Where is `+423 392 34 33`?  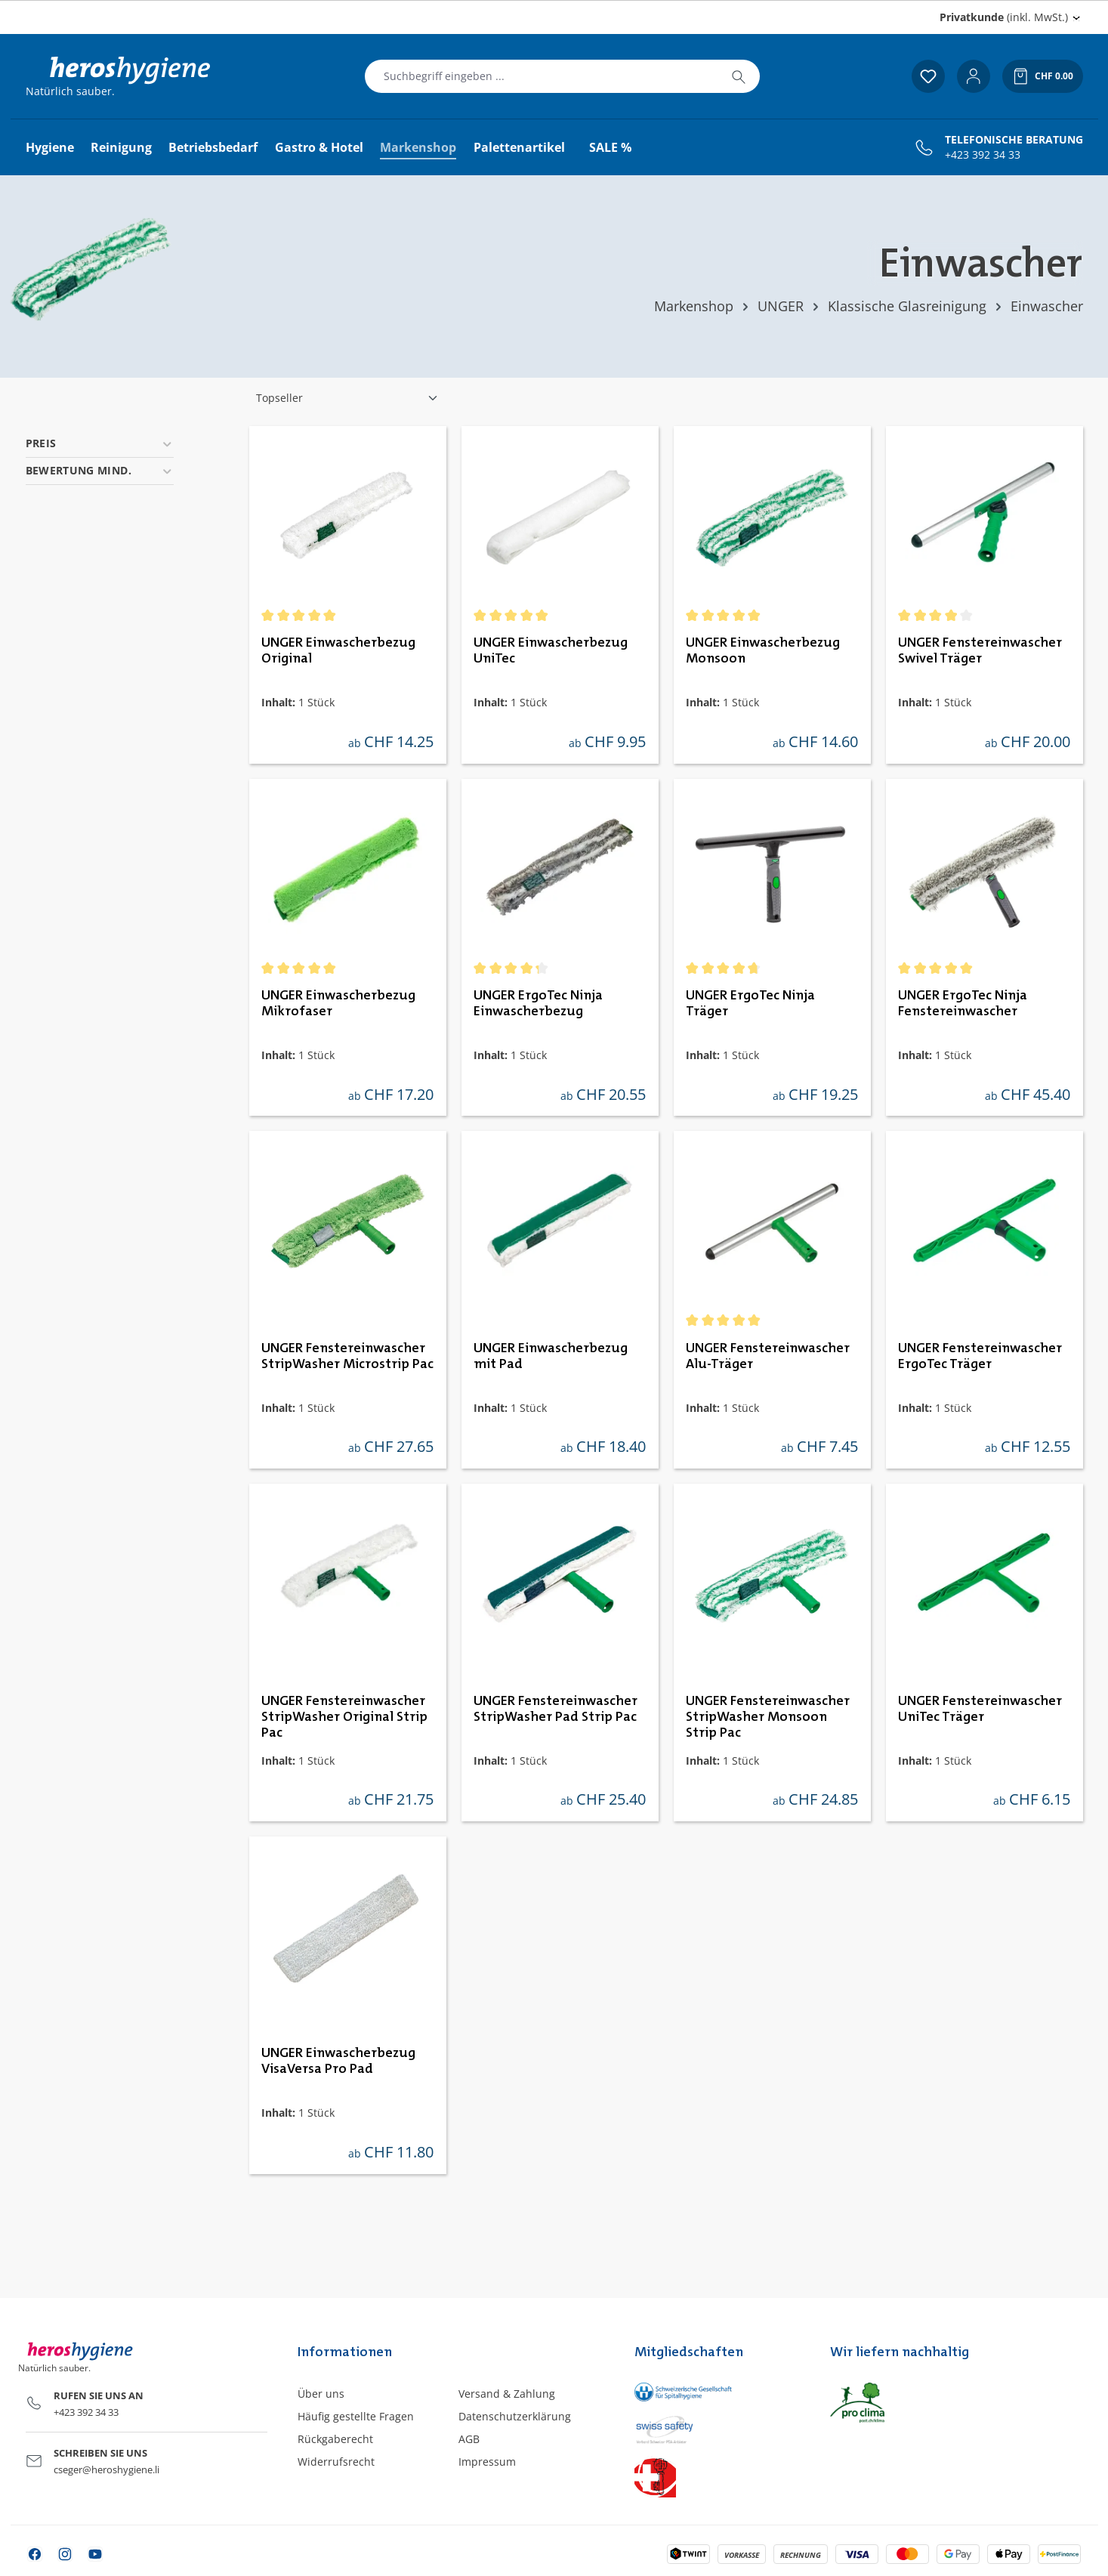
+423 392 34 33 is located at coordinates (982, 155).